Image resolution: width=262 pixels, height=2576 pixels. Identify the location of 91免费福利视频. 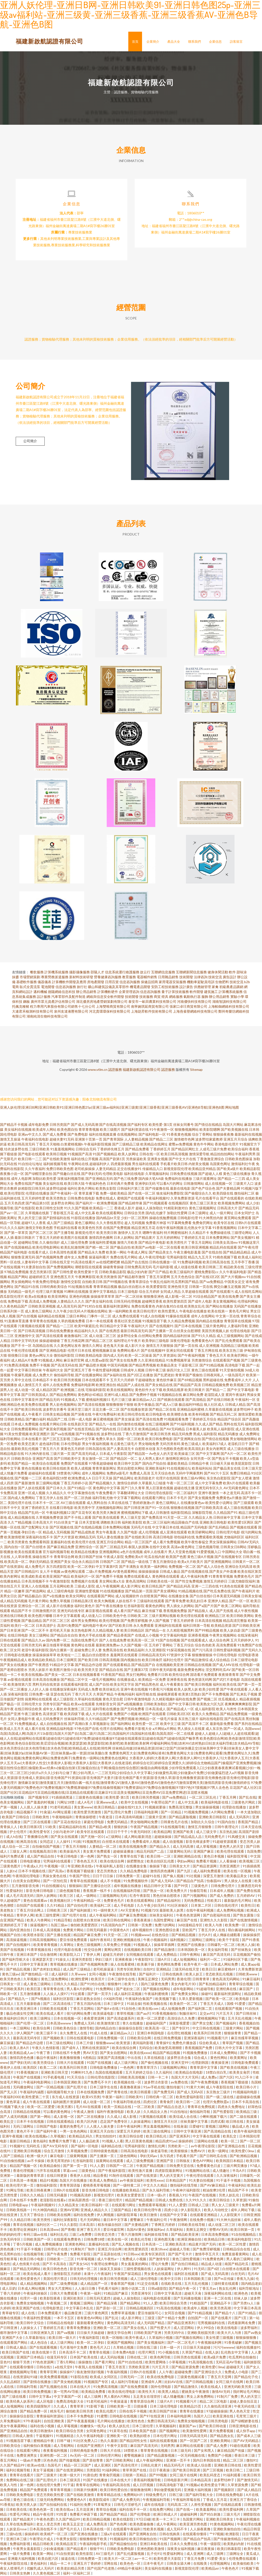
(189, 1262).